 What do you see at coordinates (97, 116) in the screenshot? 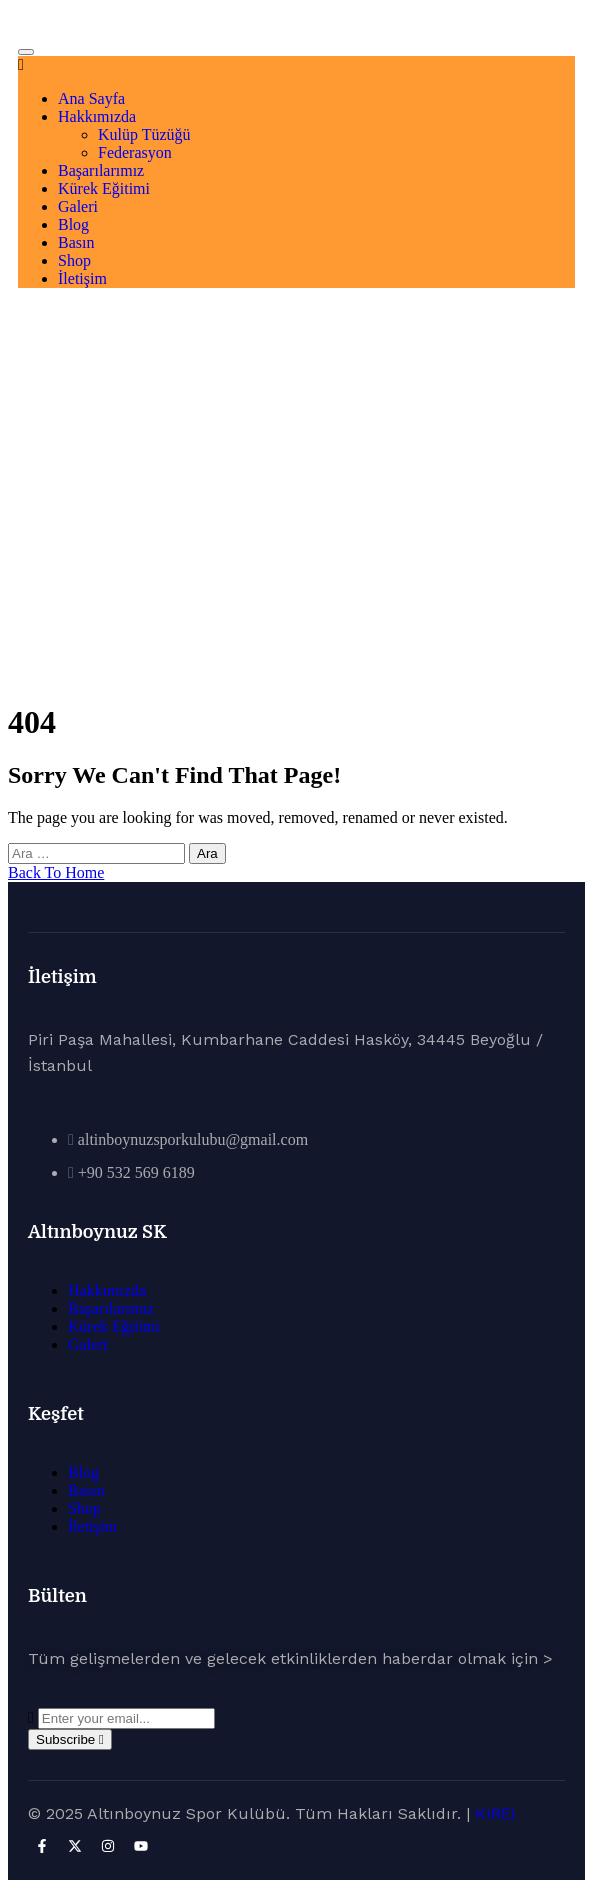
I see `Hakkımızda` at bounding box center [97, 116].